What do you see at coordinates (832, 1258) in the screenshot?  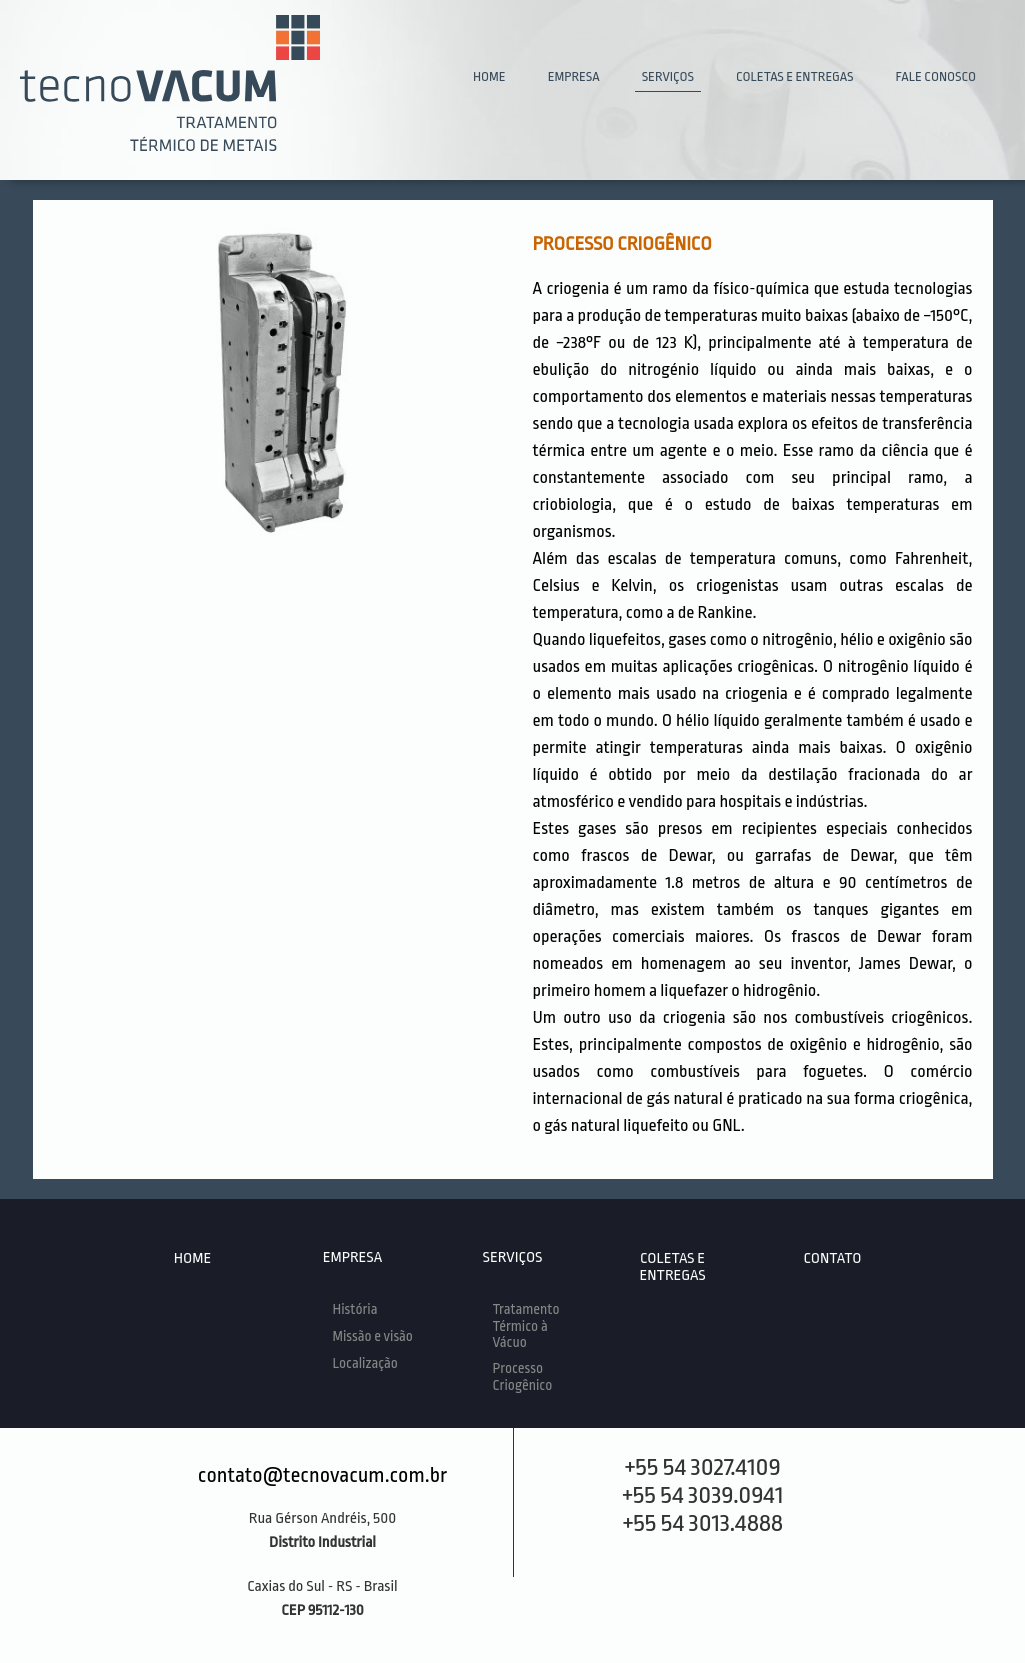 I see `CONTATO` at bounding box center [832, 1258].